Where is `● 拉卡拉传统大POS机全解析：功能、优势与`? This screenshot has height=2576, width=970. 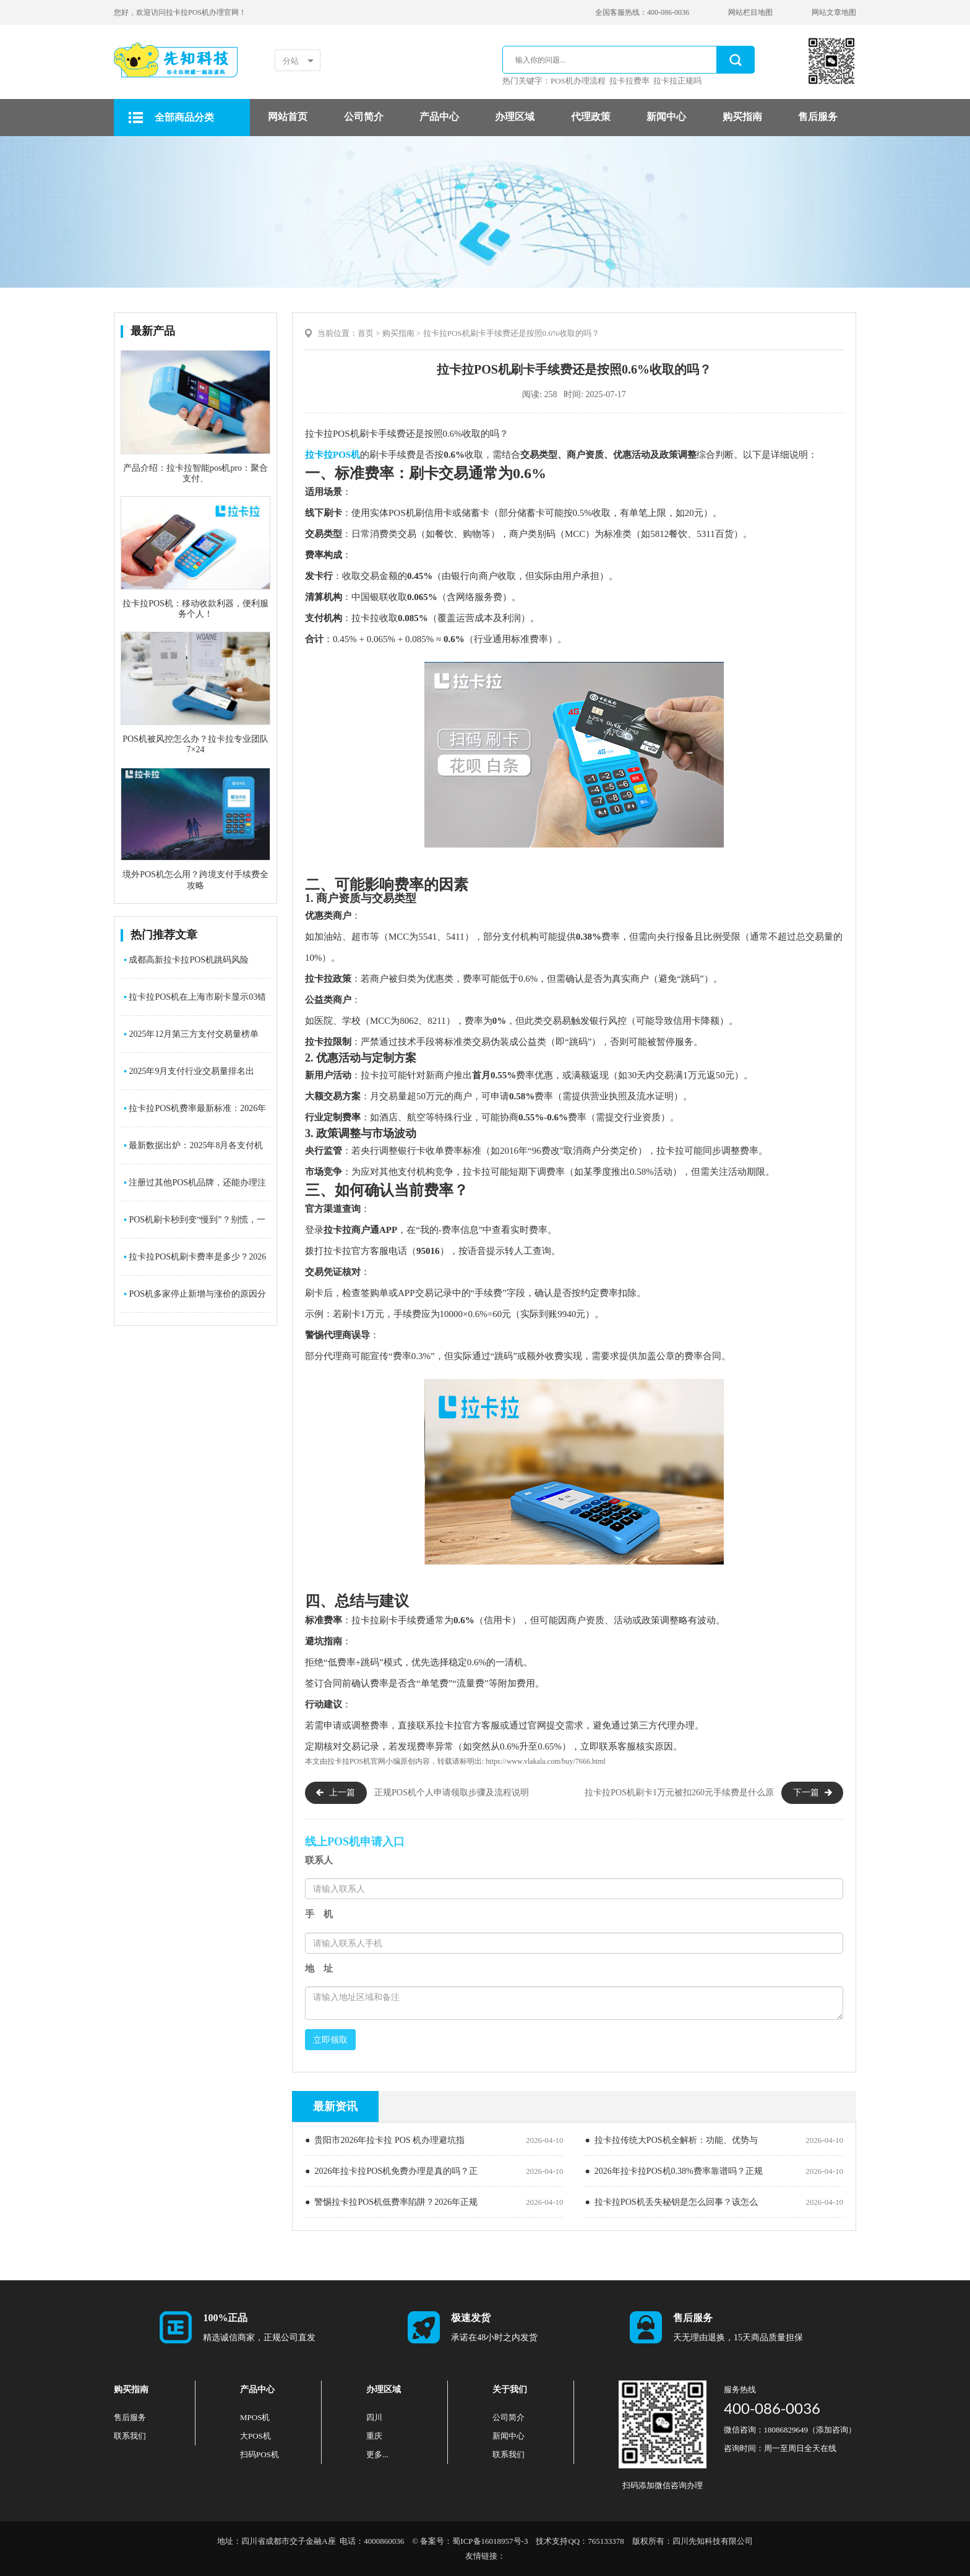
● 拉卡拉传统大POS机全解析：功能、优势与 is located at coordinates (671, 2140).